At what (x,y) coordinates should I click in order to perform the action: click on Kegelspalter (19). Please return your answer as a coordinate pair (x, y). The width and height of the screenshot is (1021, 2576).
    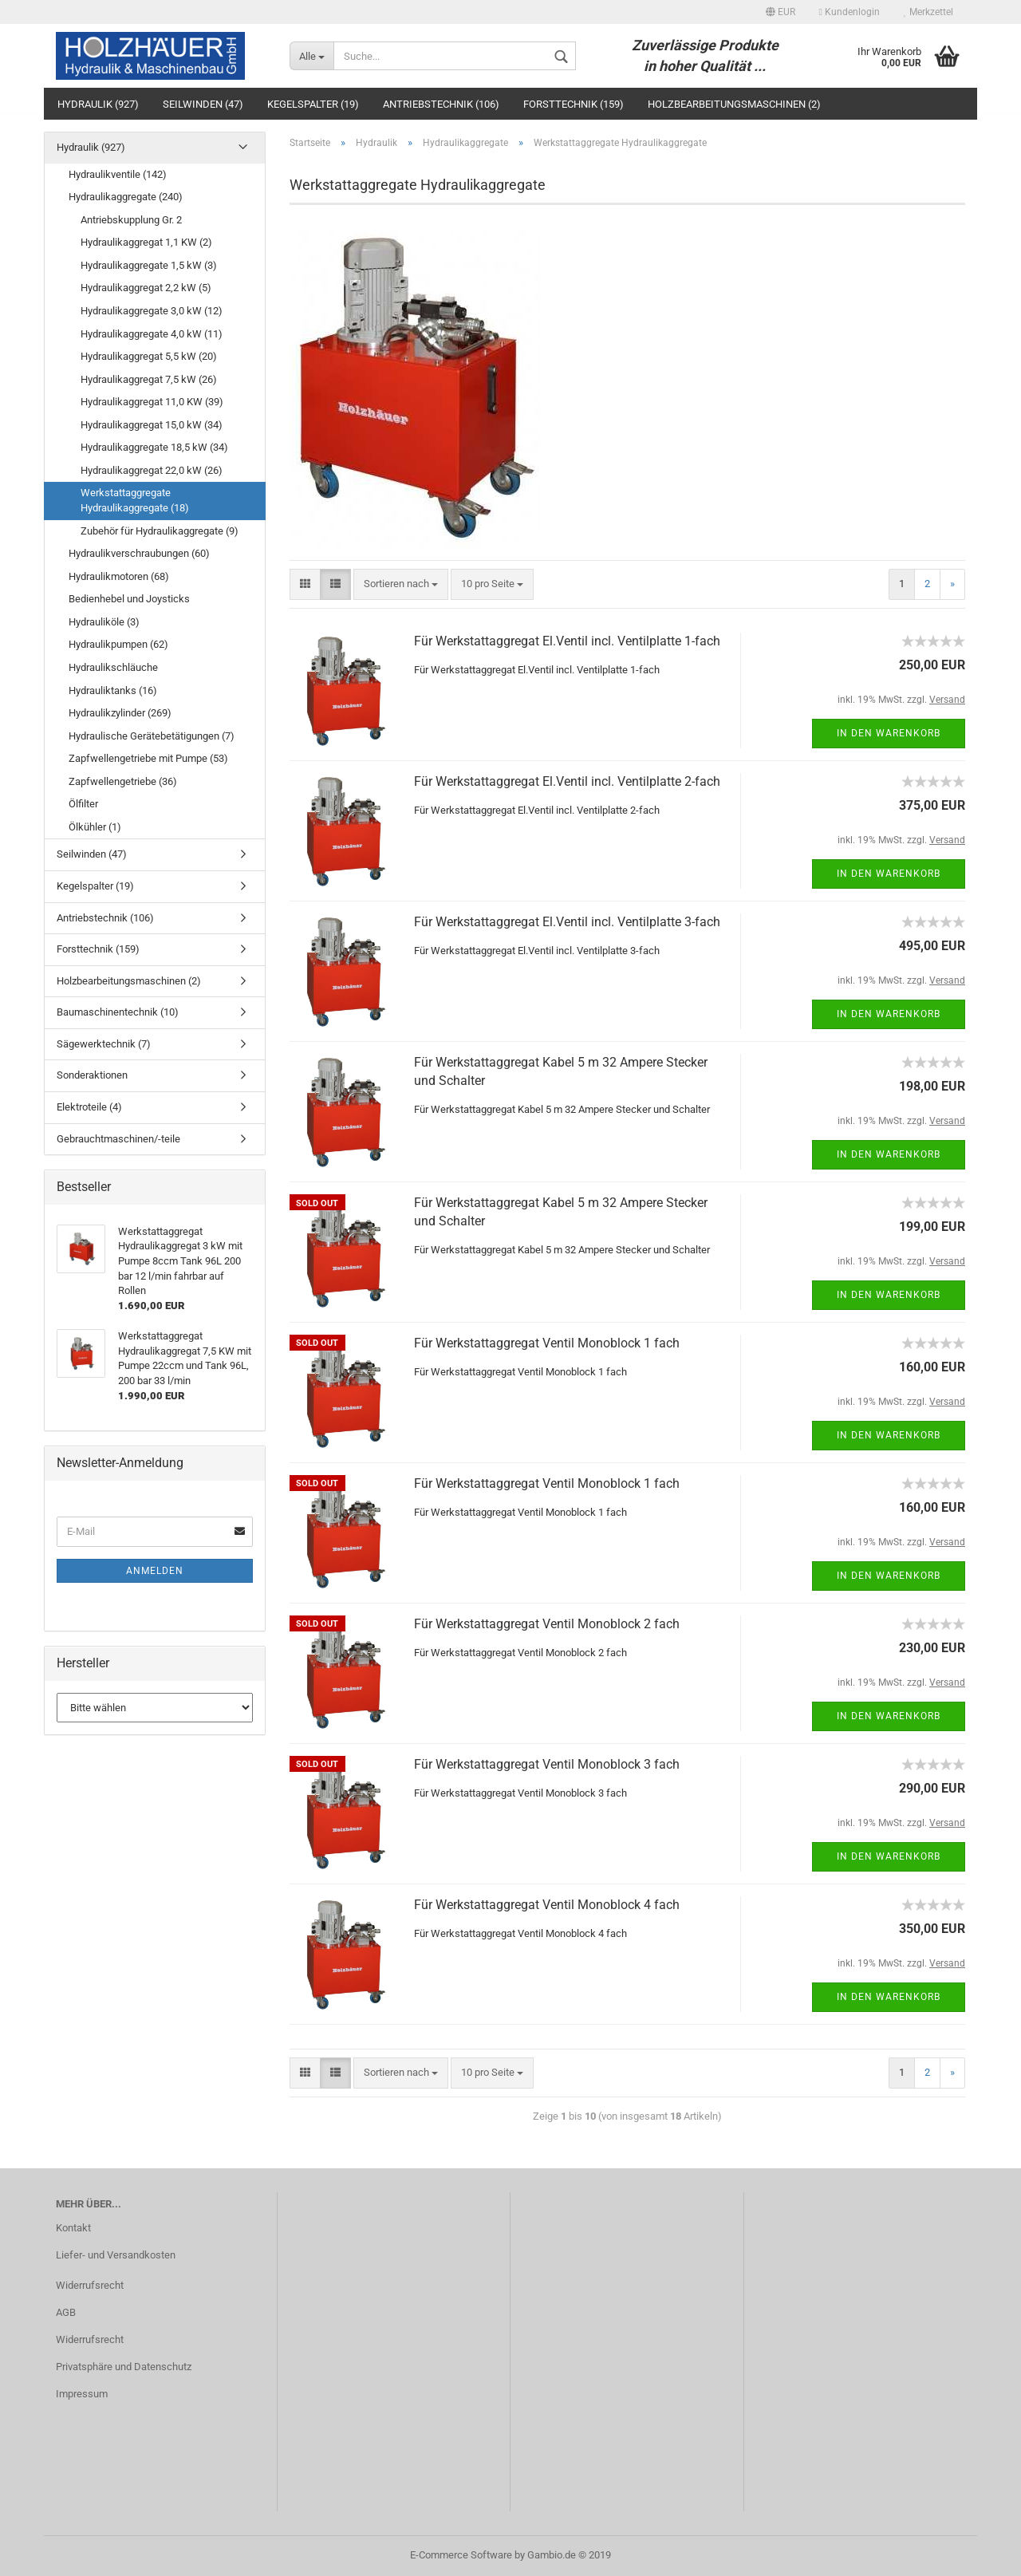
    Looking at the image, I should click on (313, 104).